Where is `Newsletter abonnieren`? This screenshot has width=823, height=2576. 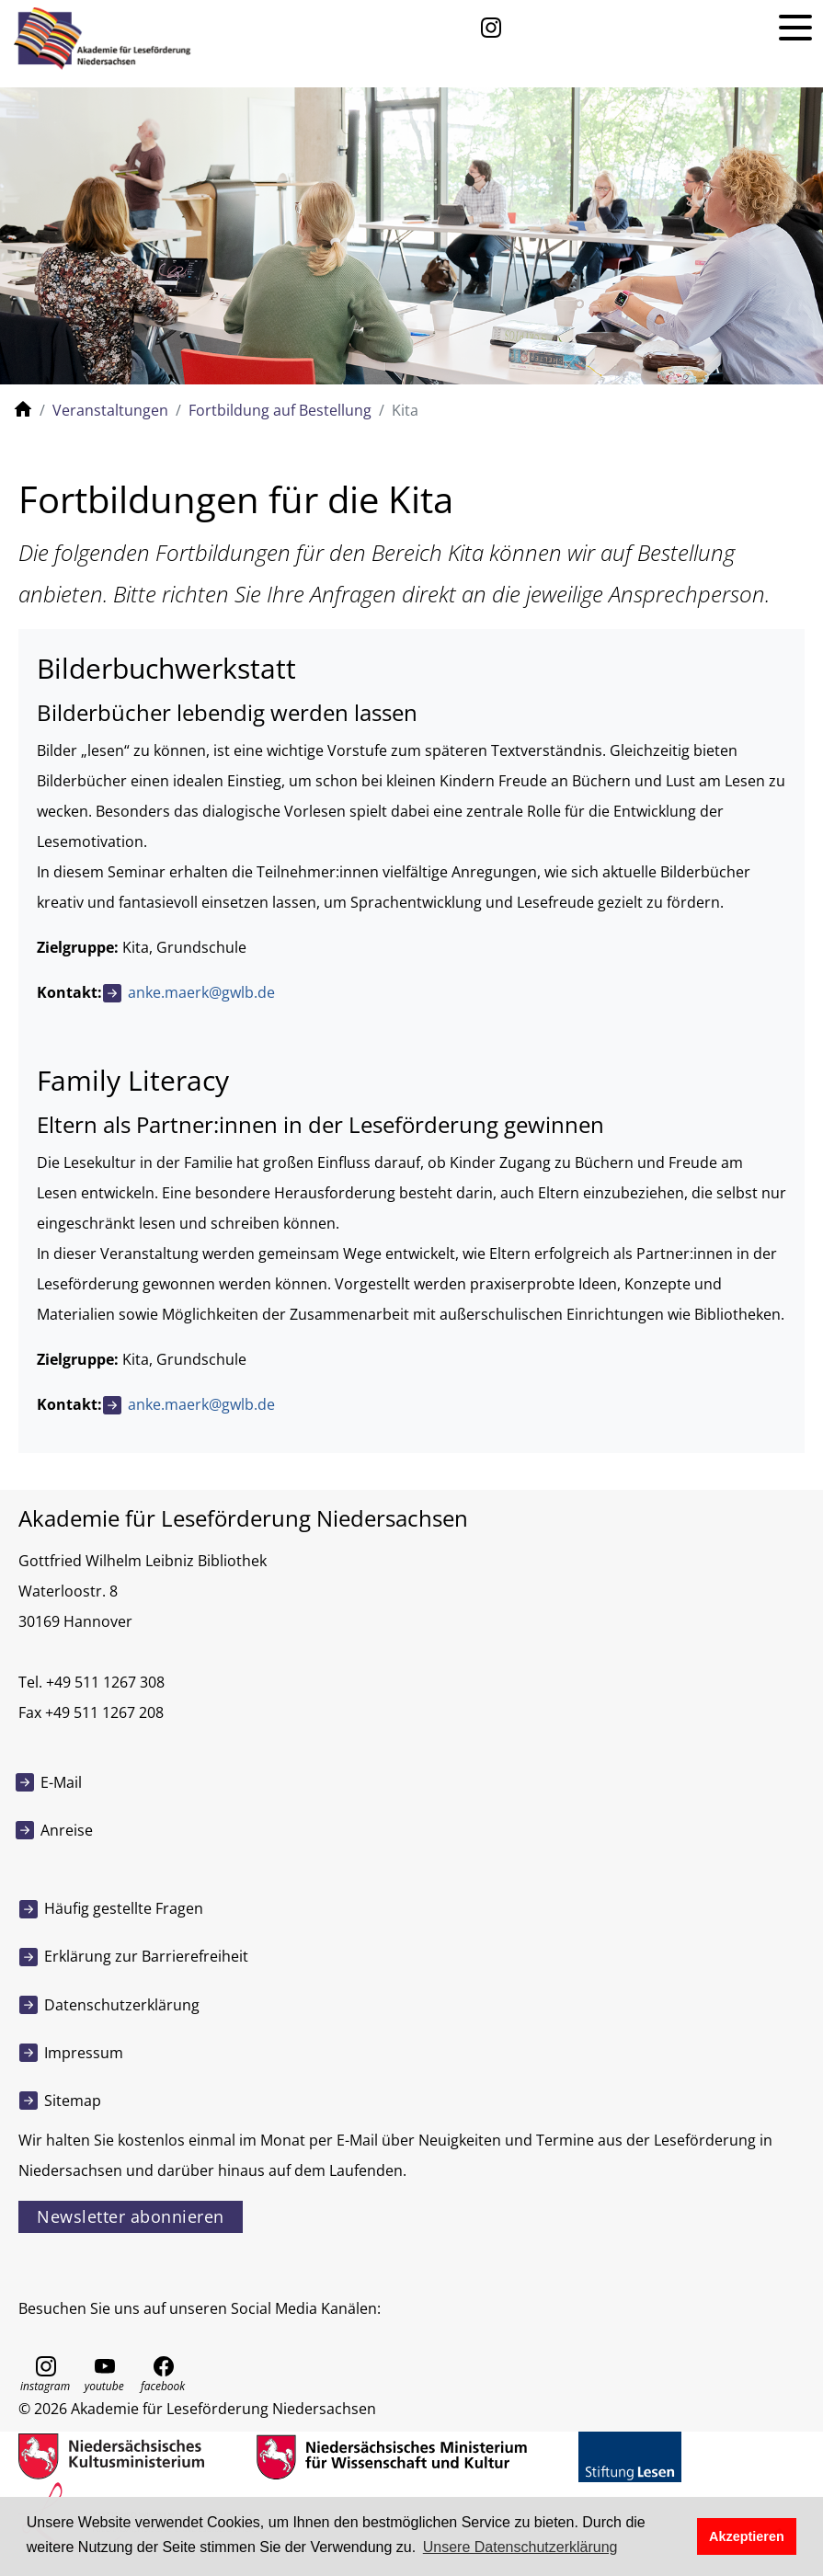
Newsletter abonnieren is located at coordinates (130, 2216).